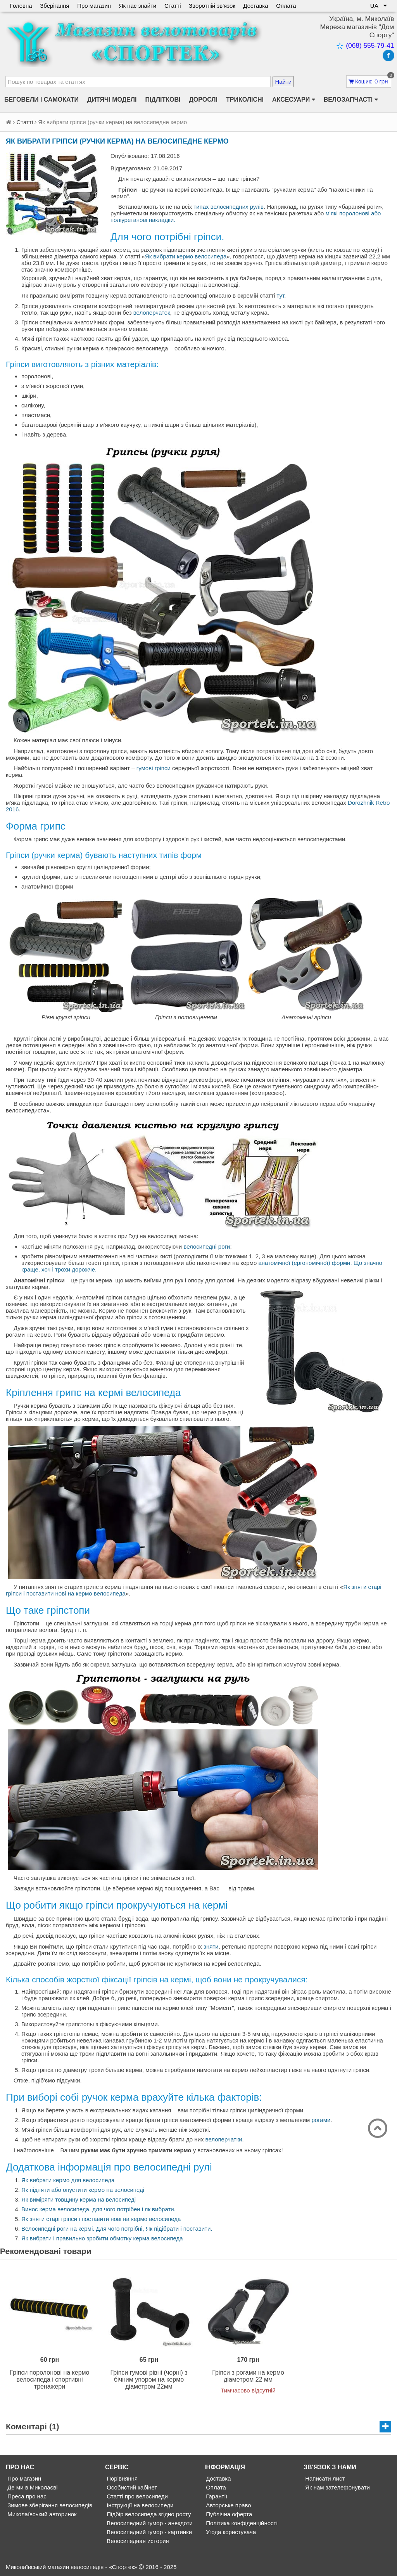  Describe the element at coordinates (174, 5) in the screenshot. I see `Статті` at that location.